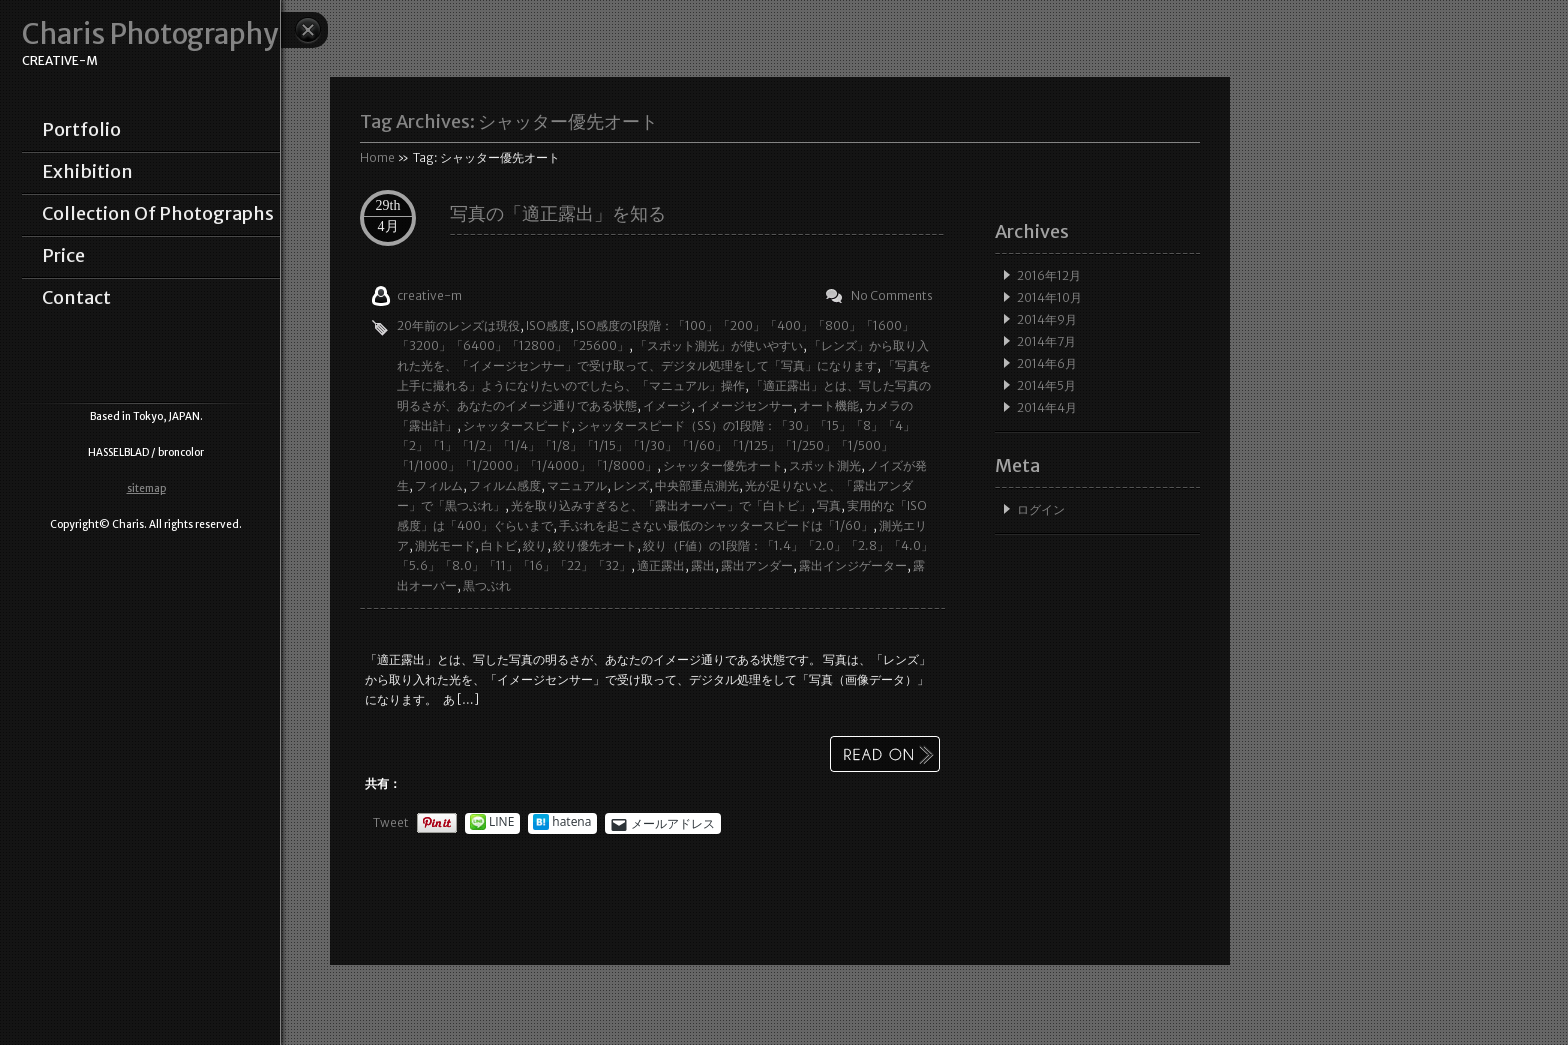 This screenshot has width=1568, height=1045. What do you see at coordinates (81, 130) in the screenshot?
I see `portfolio` at bounding box center [81, 130].